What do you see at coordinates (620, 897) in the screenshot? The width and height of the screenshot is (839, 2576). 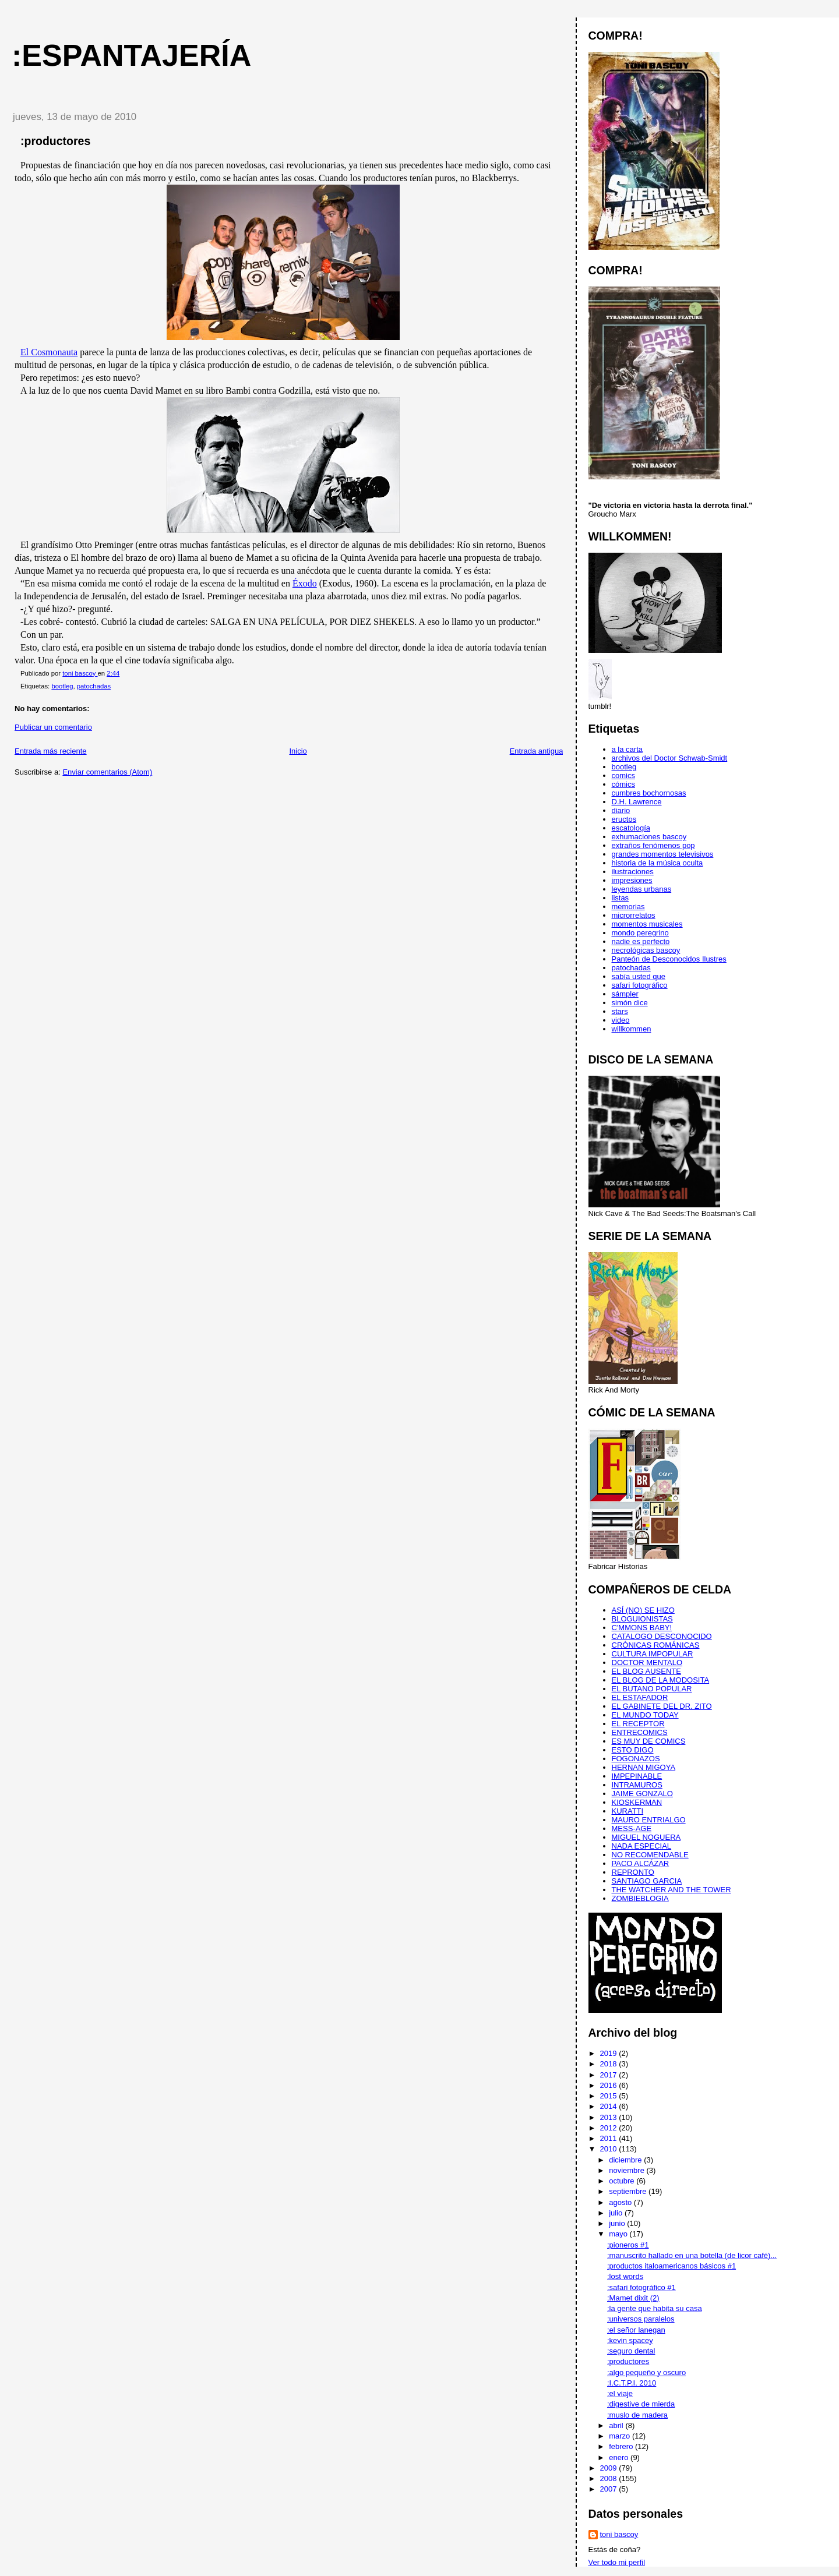 I see `listas` at bounding box center [620, 897].